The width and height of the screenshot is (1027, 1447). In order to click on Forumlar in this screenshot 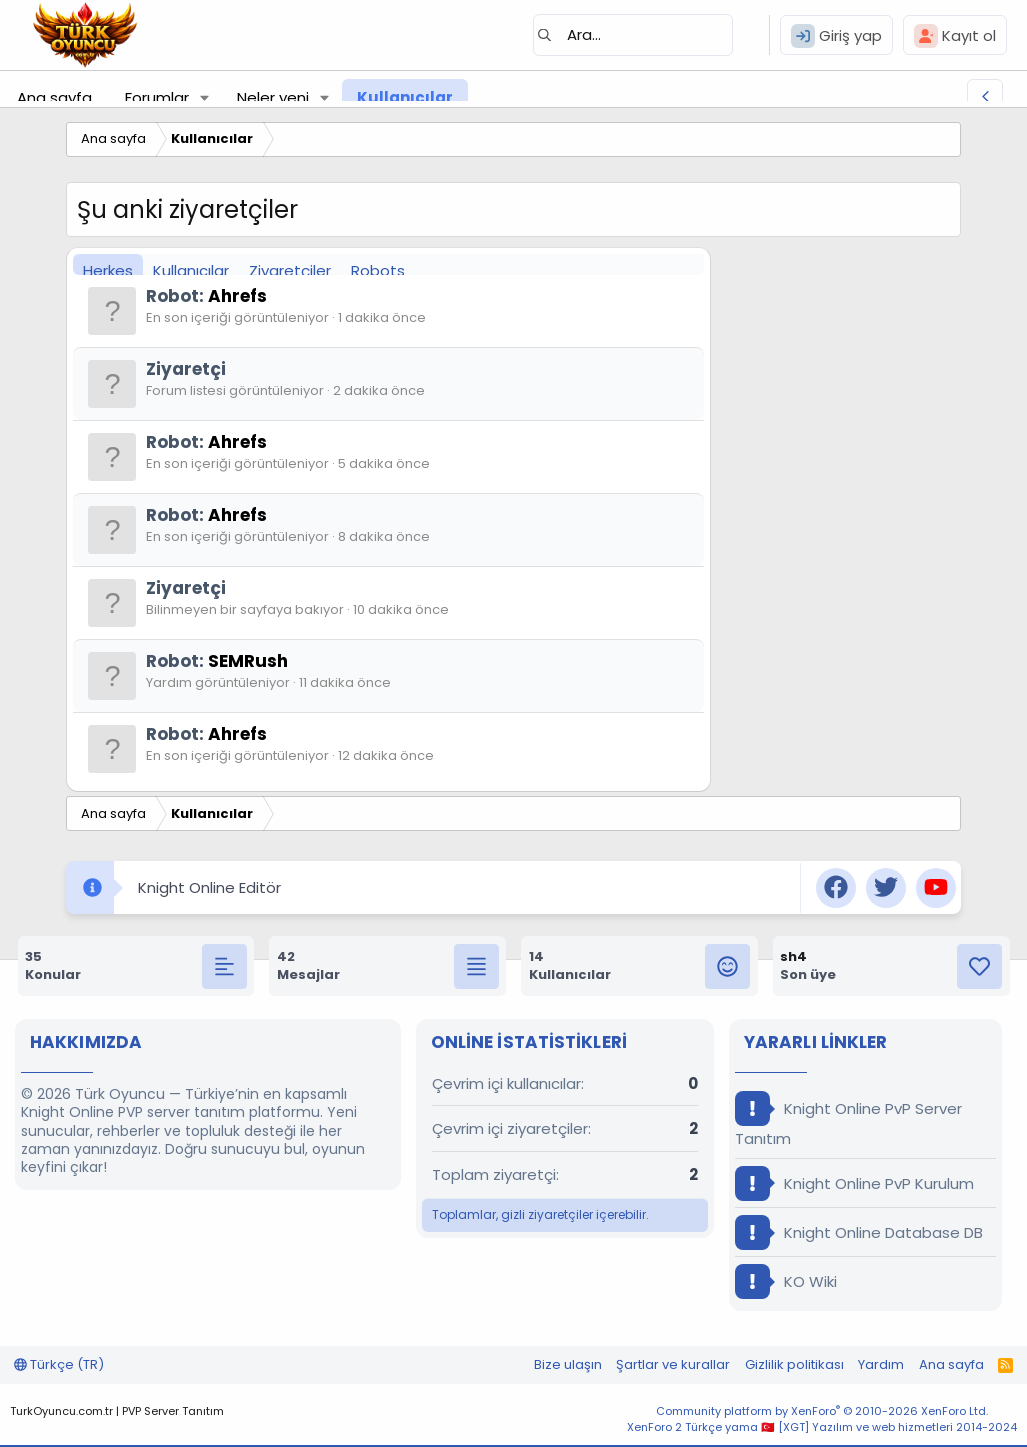, I will do `click(157, 97)`.